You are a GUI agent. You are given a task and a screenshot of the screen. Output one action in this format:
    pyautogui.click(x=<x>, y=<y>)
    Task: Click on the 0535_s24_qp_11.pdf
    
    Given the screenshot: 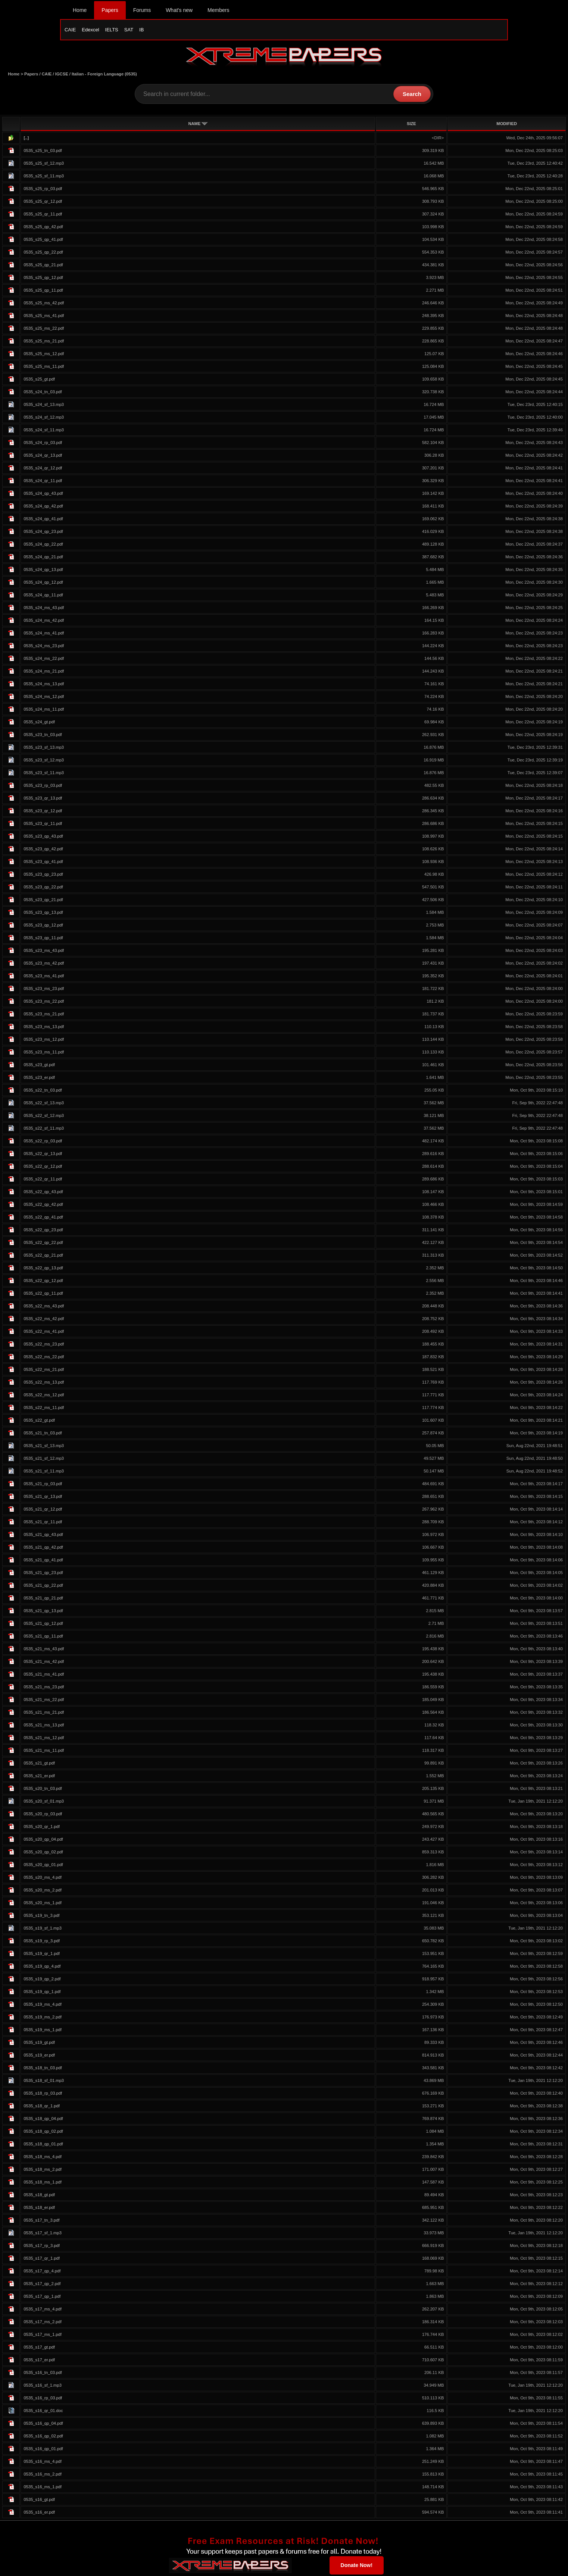 What is the action you would take?
    pyautogui.click(x=43, y=596)
    